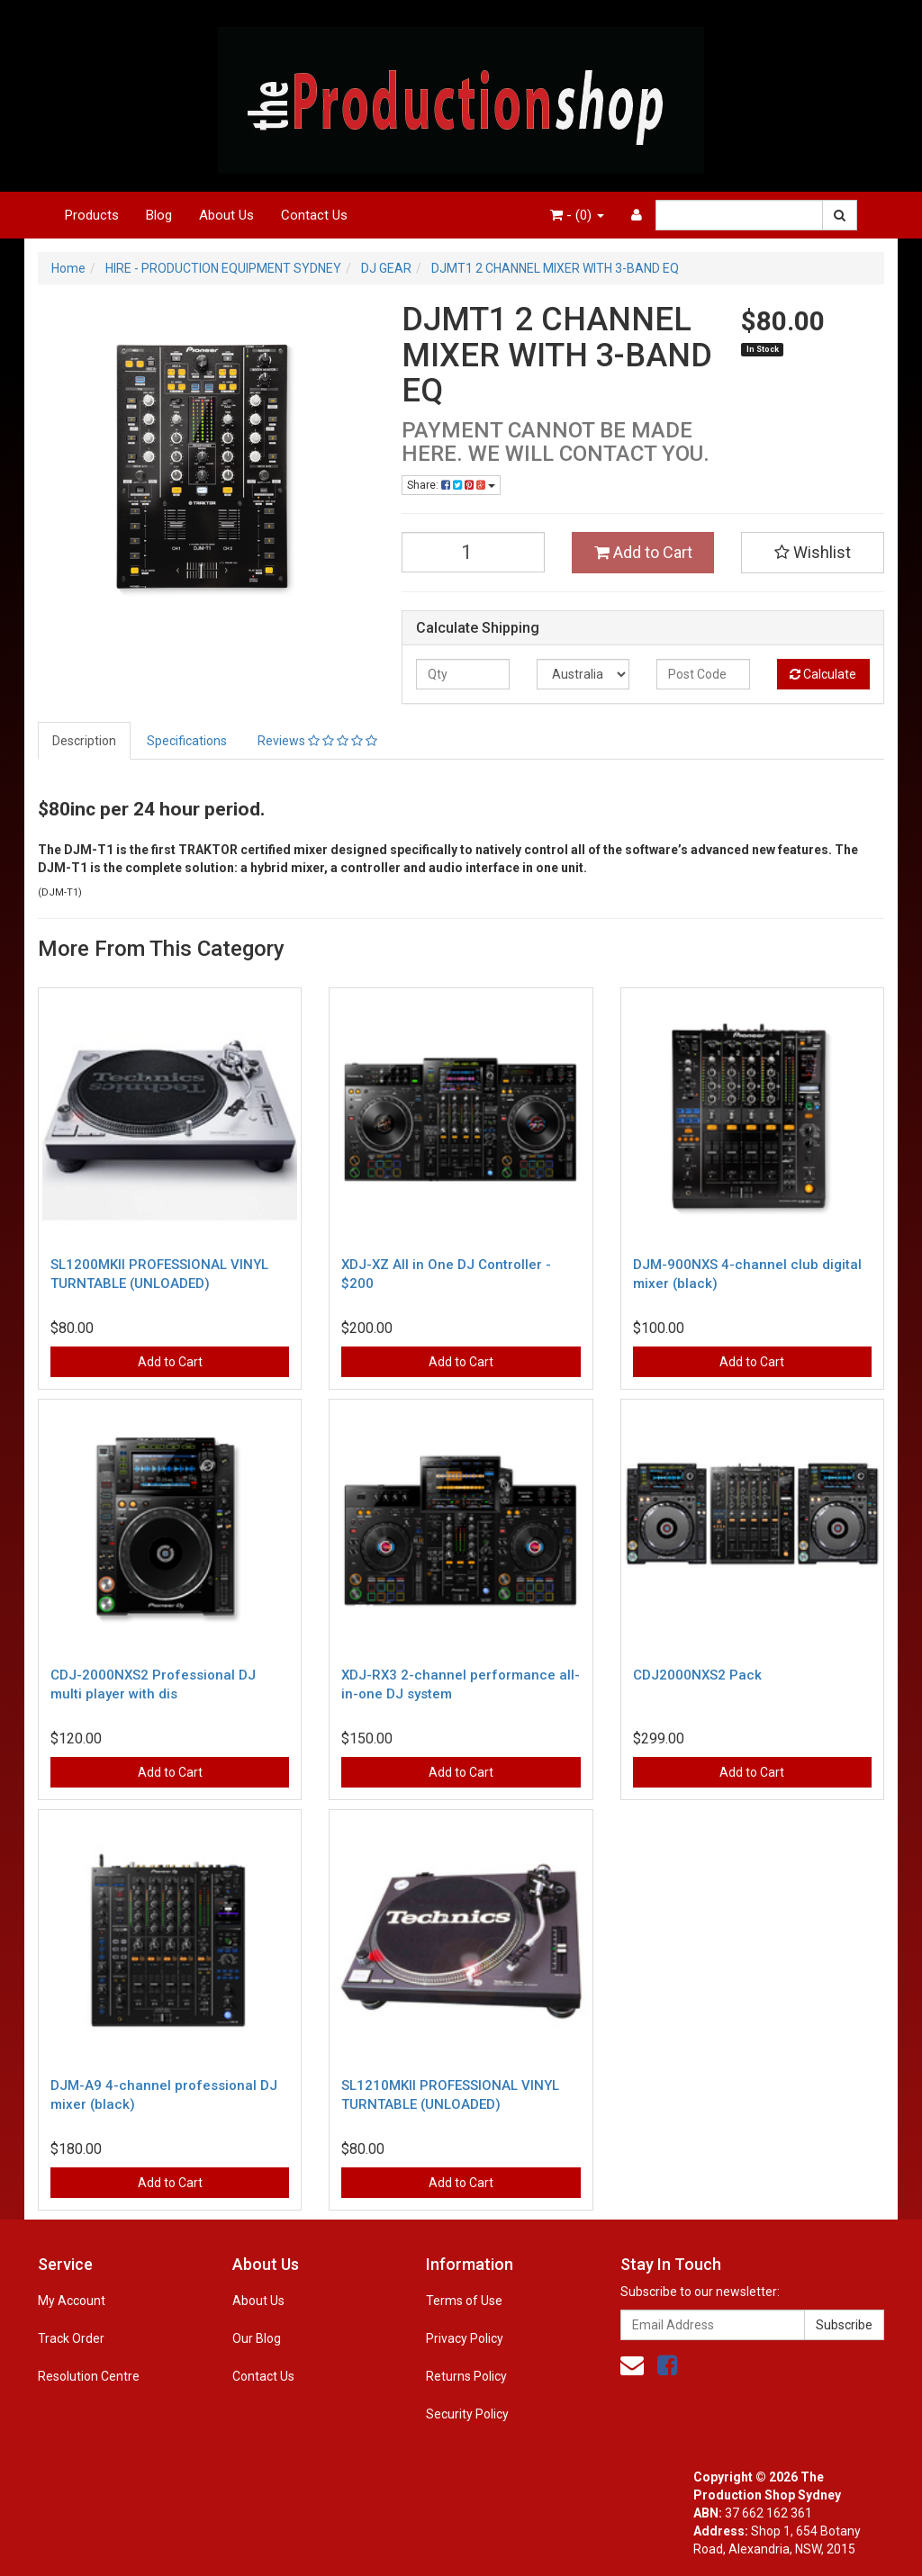 The width and height of the screenshot is (922, 2576). Describe the element at coordinates (464, 2338) in the screenshot. I see `Privacy Policy` at that location.